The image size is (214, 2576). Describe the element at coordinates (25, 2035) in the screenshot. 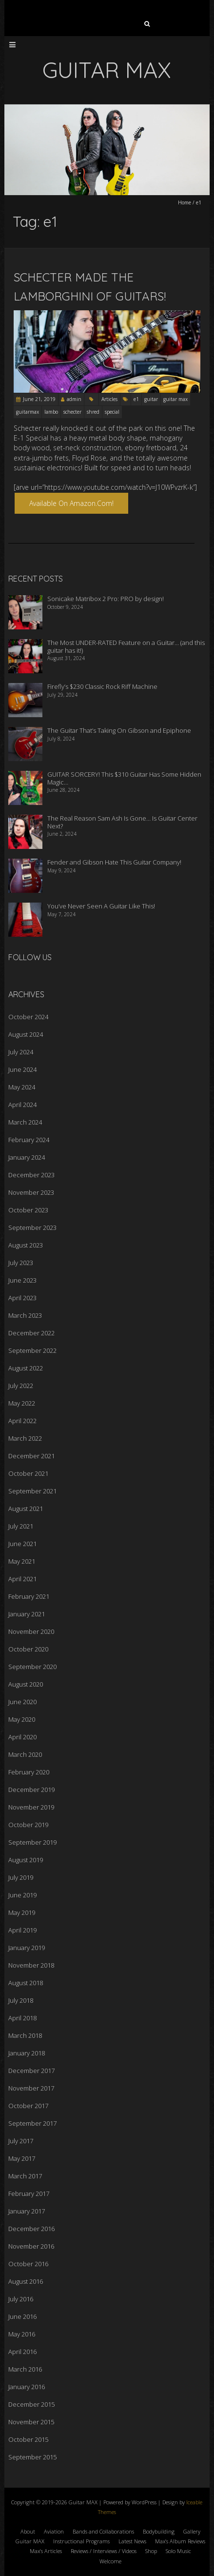

I see `March 2018` at that location.